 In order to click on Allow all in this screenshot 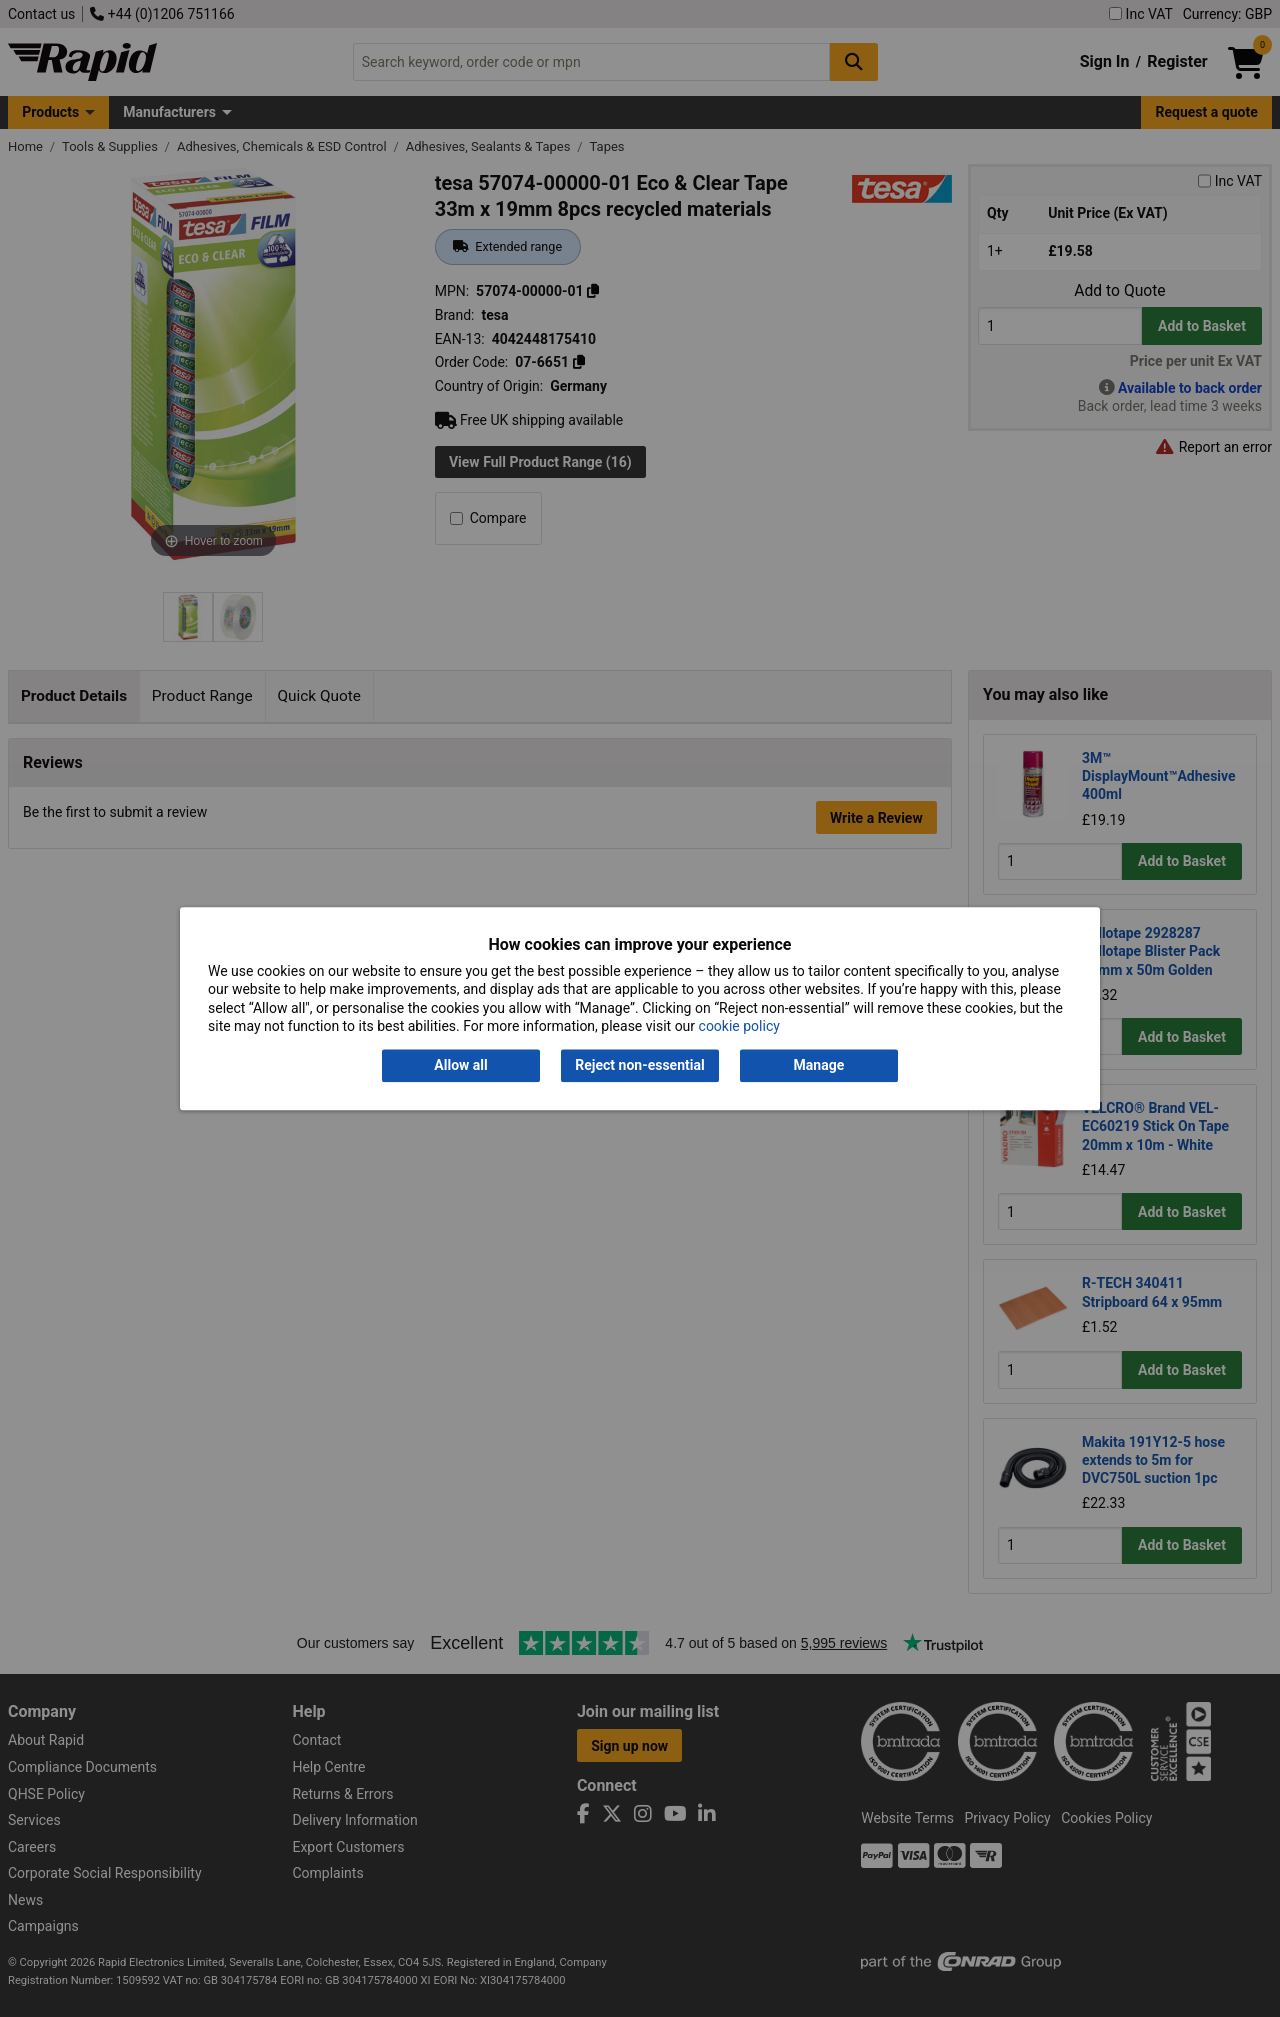, I will do `click(460, 1066)`.